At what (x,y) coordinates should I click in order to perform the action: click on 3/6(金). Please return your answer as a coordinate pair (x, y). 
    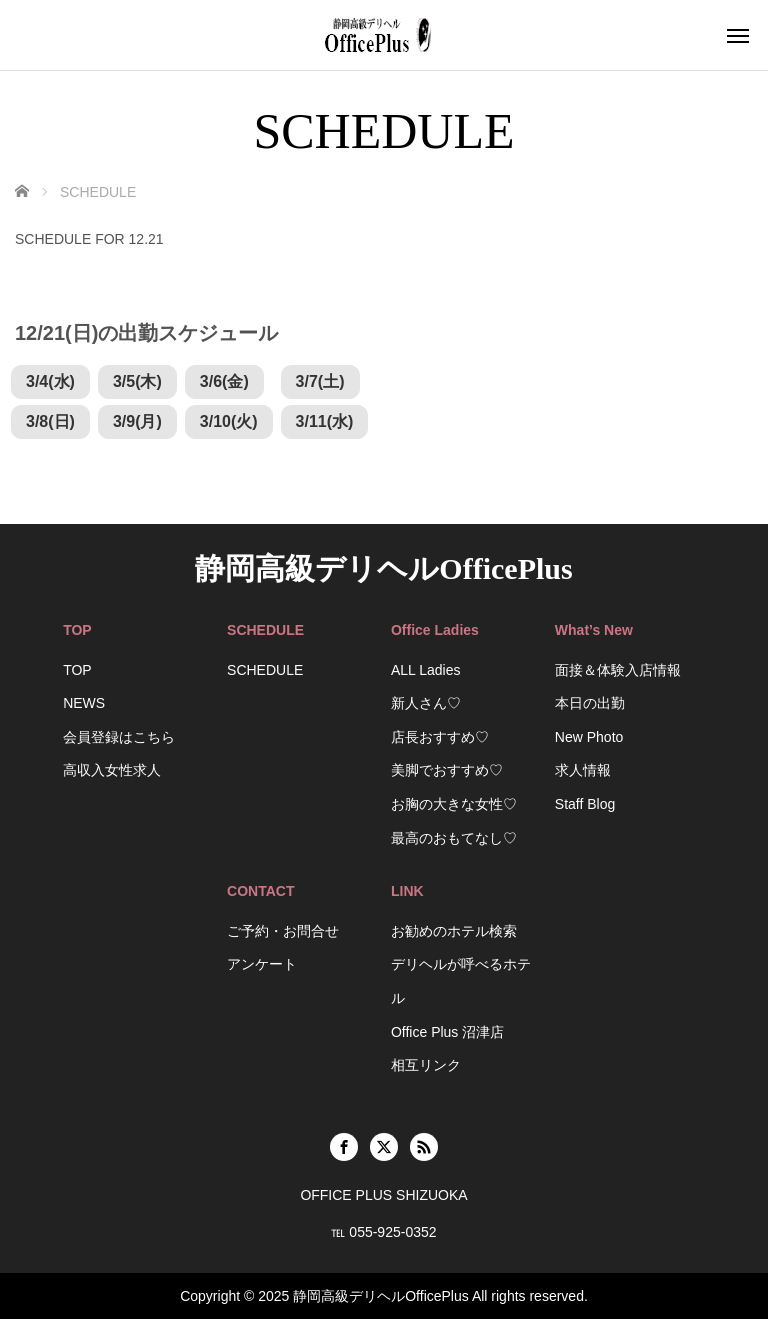
    Looking at the image, I should click on (224, 381).